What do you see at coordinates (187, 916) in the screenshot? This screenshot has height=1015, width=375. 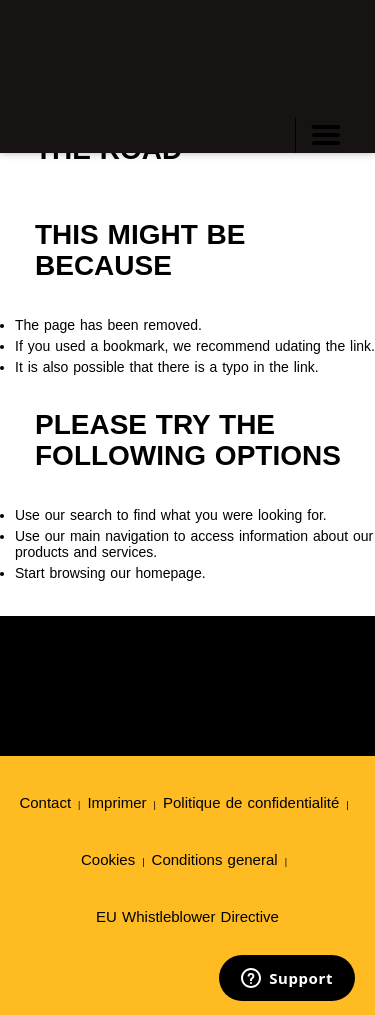 I see `EU Whistleblower Directive` at bounding box center [187, 916].